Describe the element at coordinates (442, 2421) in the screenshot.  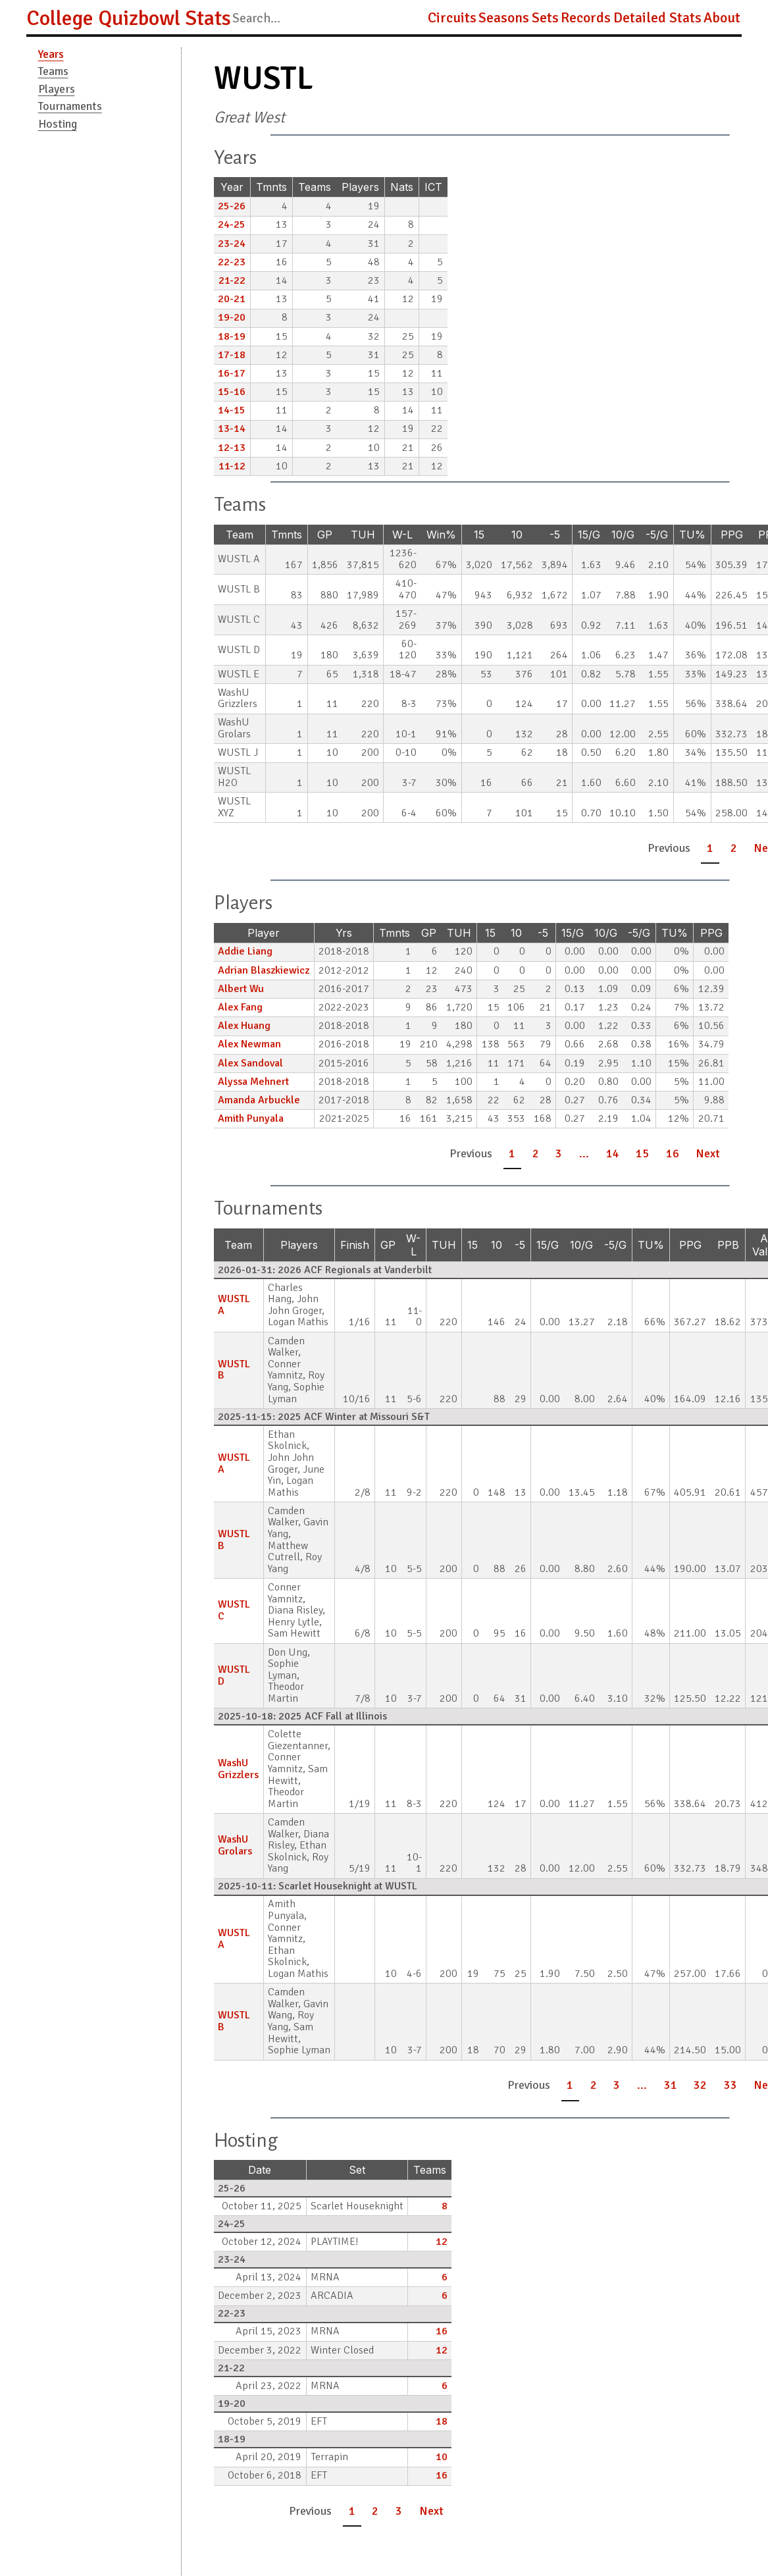
I see `18` at that location.